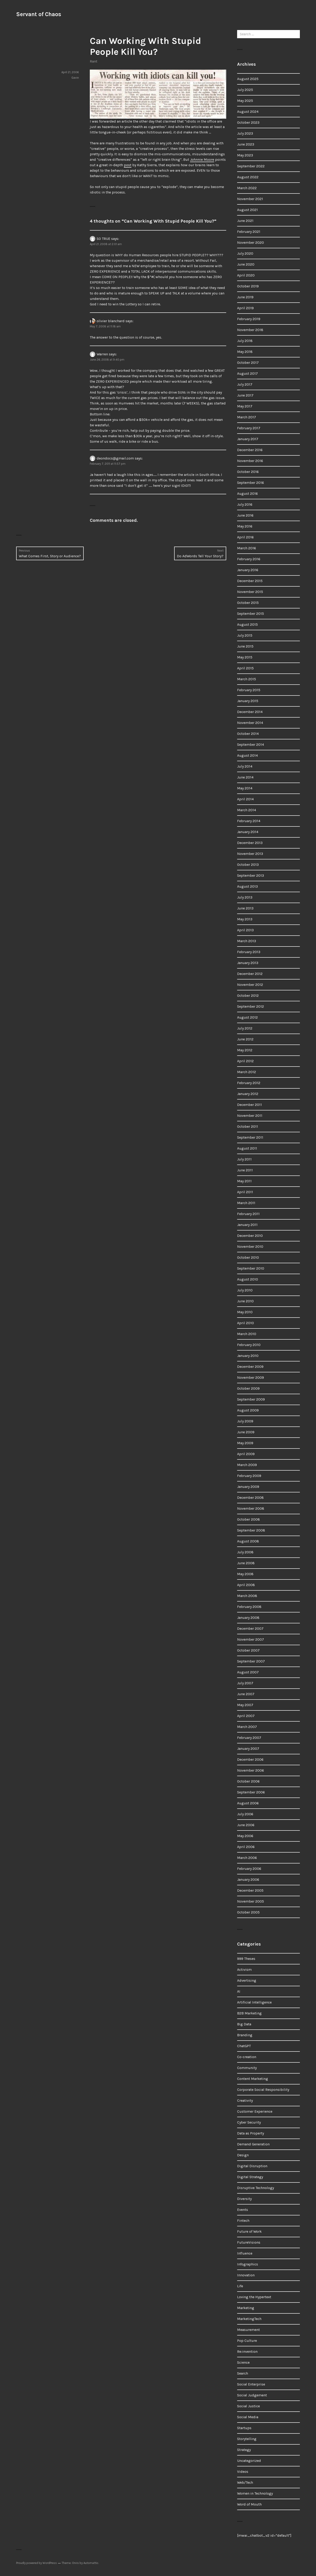  Describe the element at coordinates (249, 1104) in the screenshot. I see `December 2011` at that location.